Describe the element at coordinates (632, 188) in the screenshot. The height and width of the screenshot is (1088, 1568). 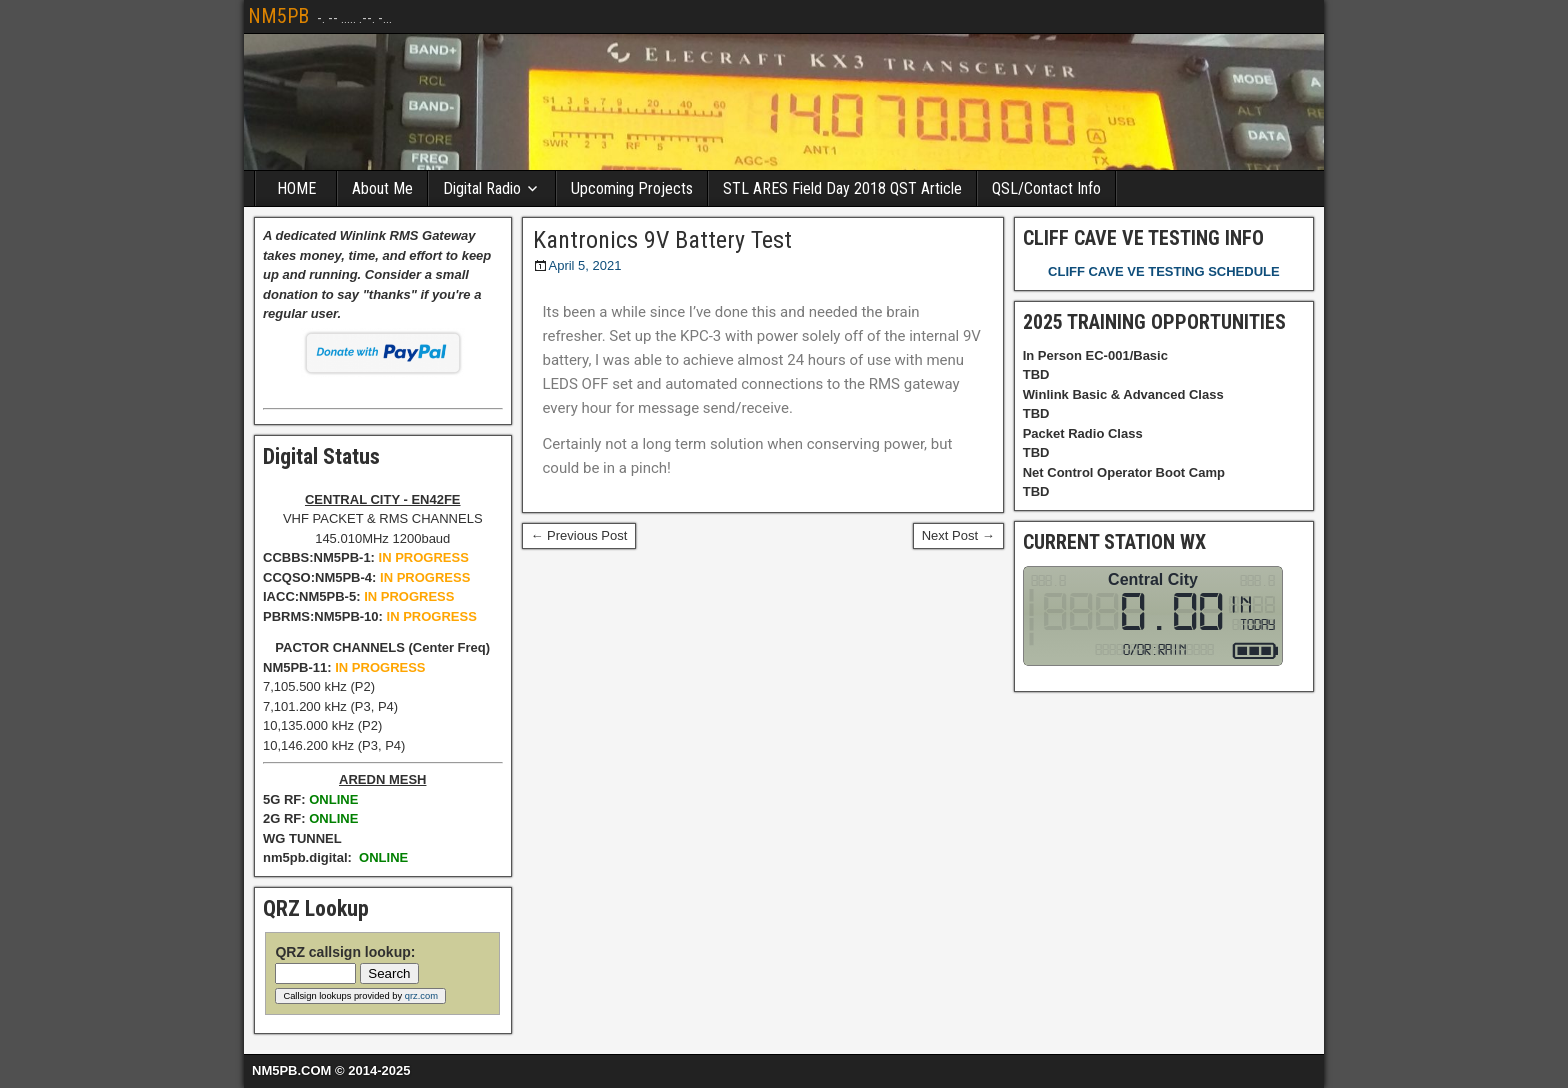
I see `Upcoming Projects` at that location.